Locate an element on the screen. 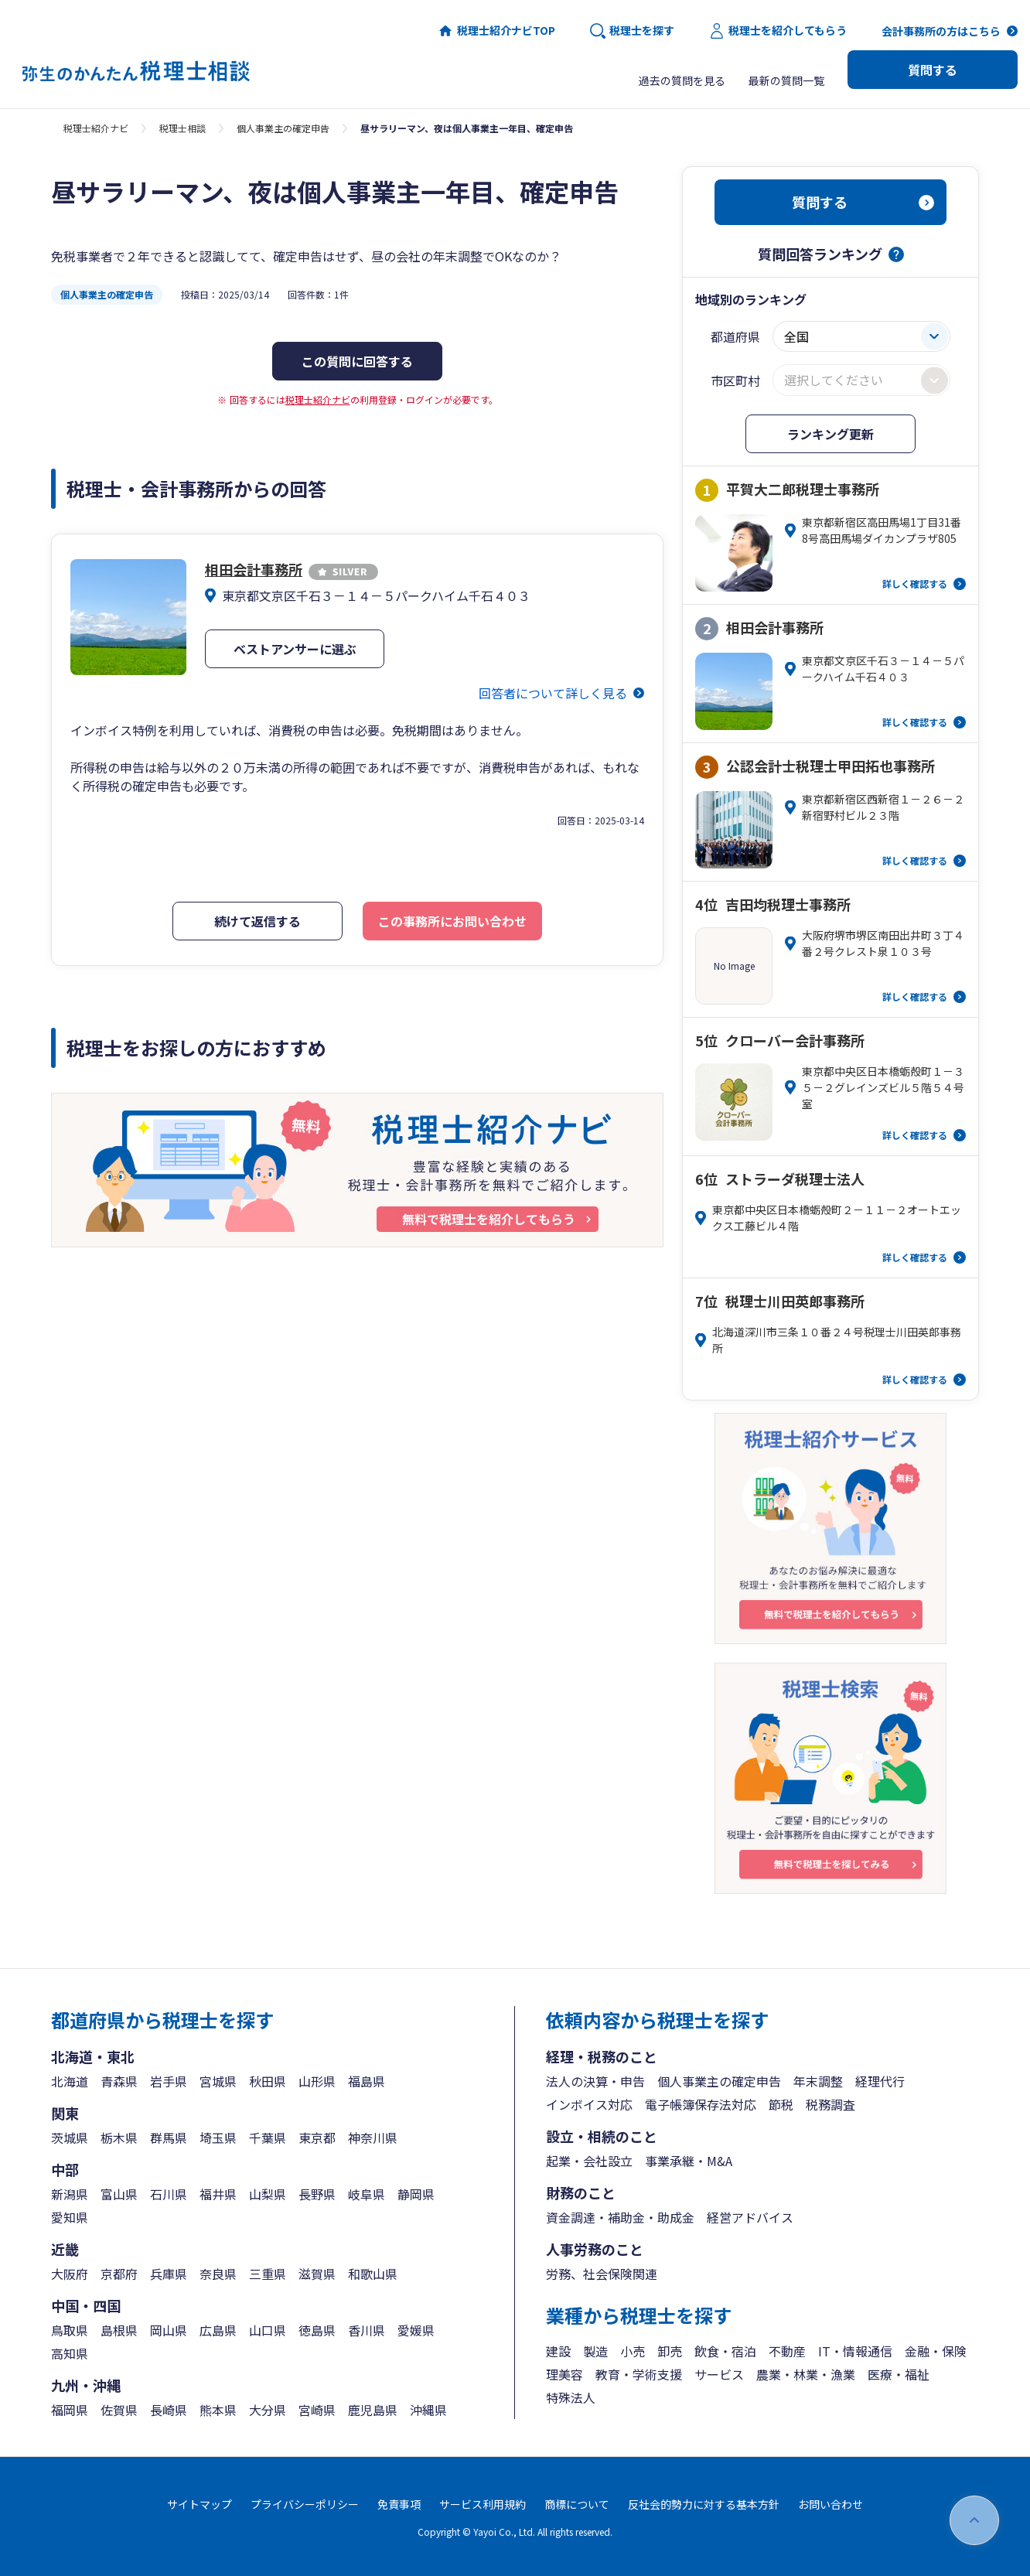 Image resolution: width=1030 pixels, height=2576 pixels. 神奈川県 is located at coordinates (372, 2137).